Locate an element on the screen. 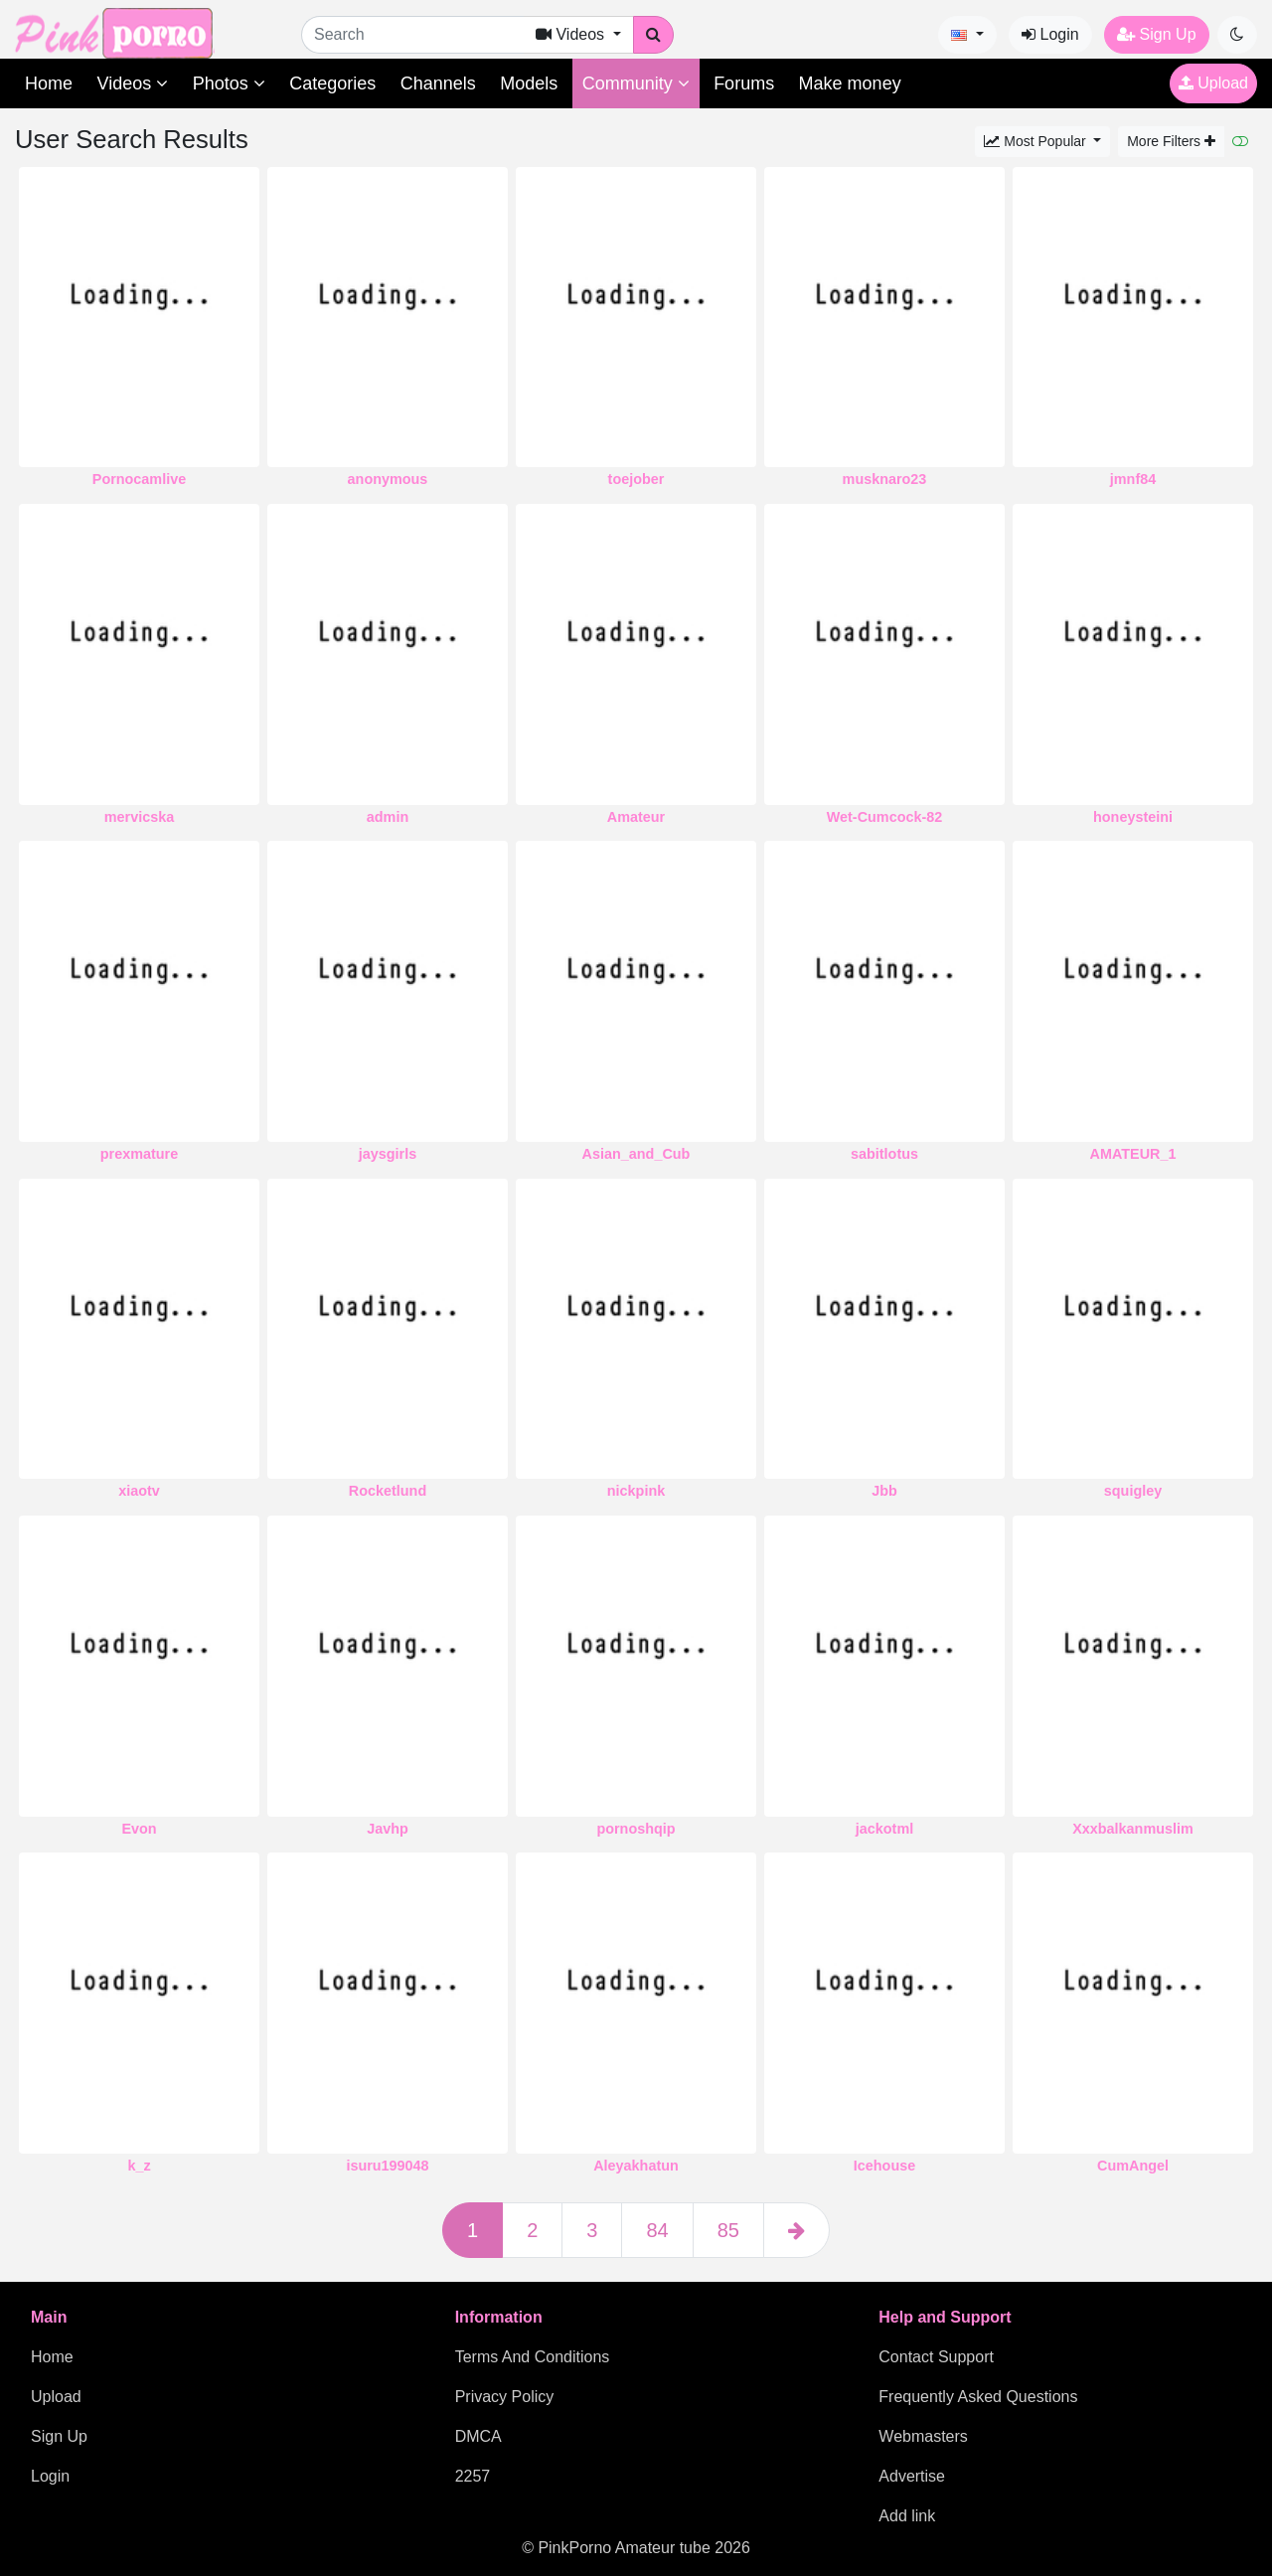 This screenshot has height=2576, width=1272. Most Popular is located at coordinates (1036, 141).